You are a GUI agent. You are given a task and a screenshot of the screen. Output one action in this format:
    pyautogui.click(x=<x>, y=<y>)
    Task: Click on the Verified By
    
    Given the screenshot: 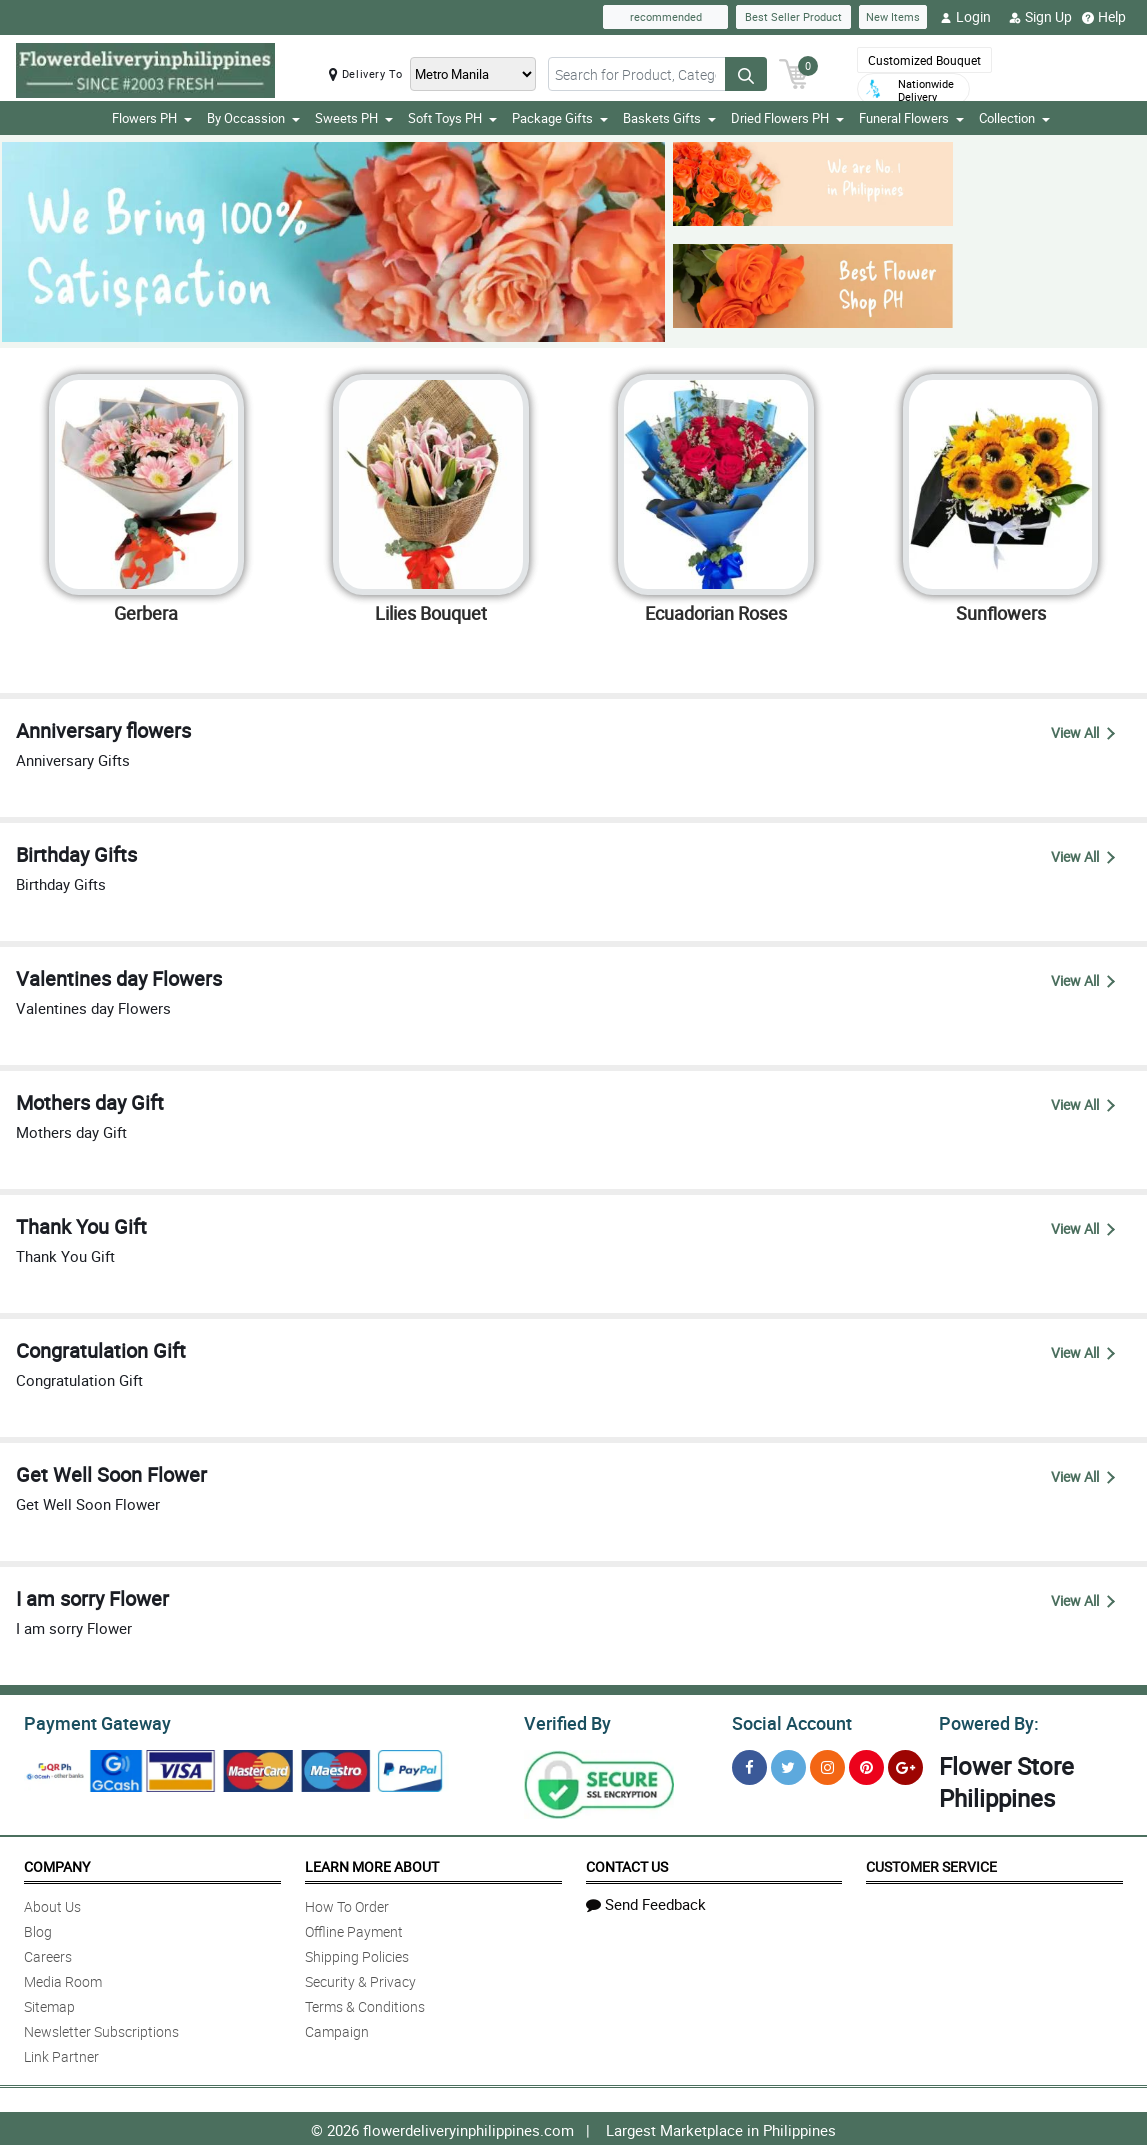 What is the action you would take?
    pyautogui.click(x=565, y=1721)
    